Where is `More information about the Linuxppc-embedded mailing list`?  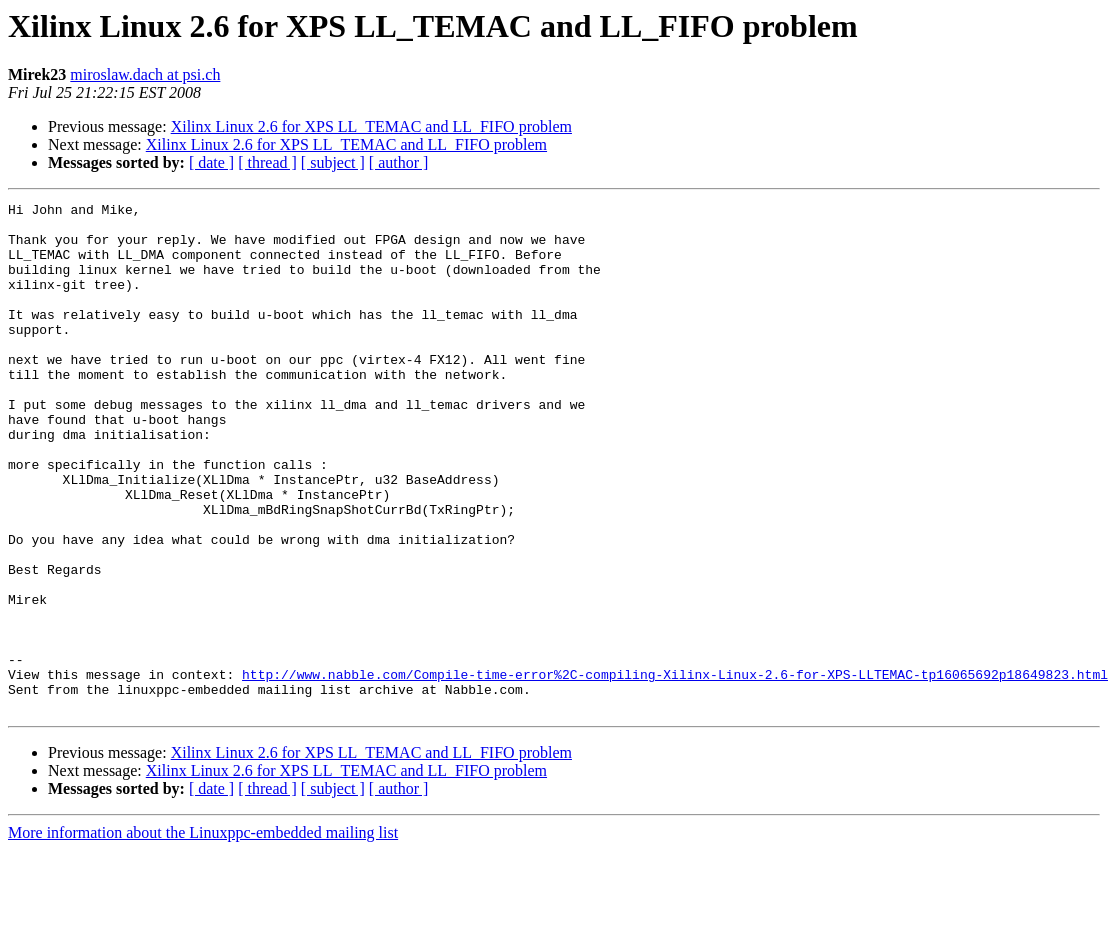 More information about the Linuxppc-embedded mailing list is located at coordinates (203, 934).